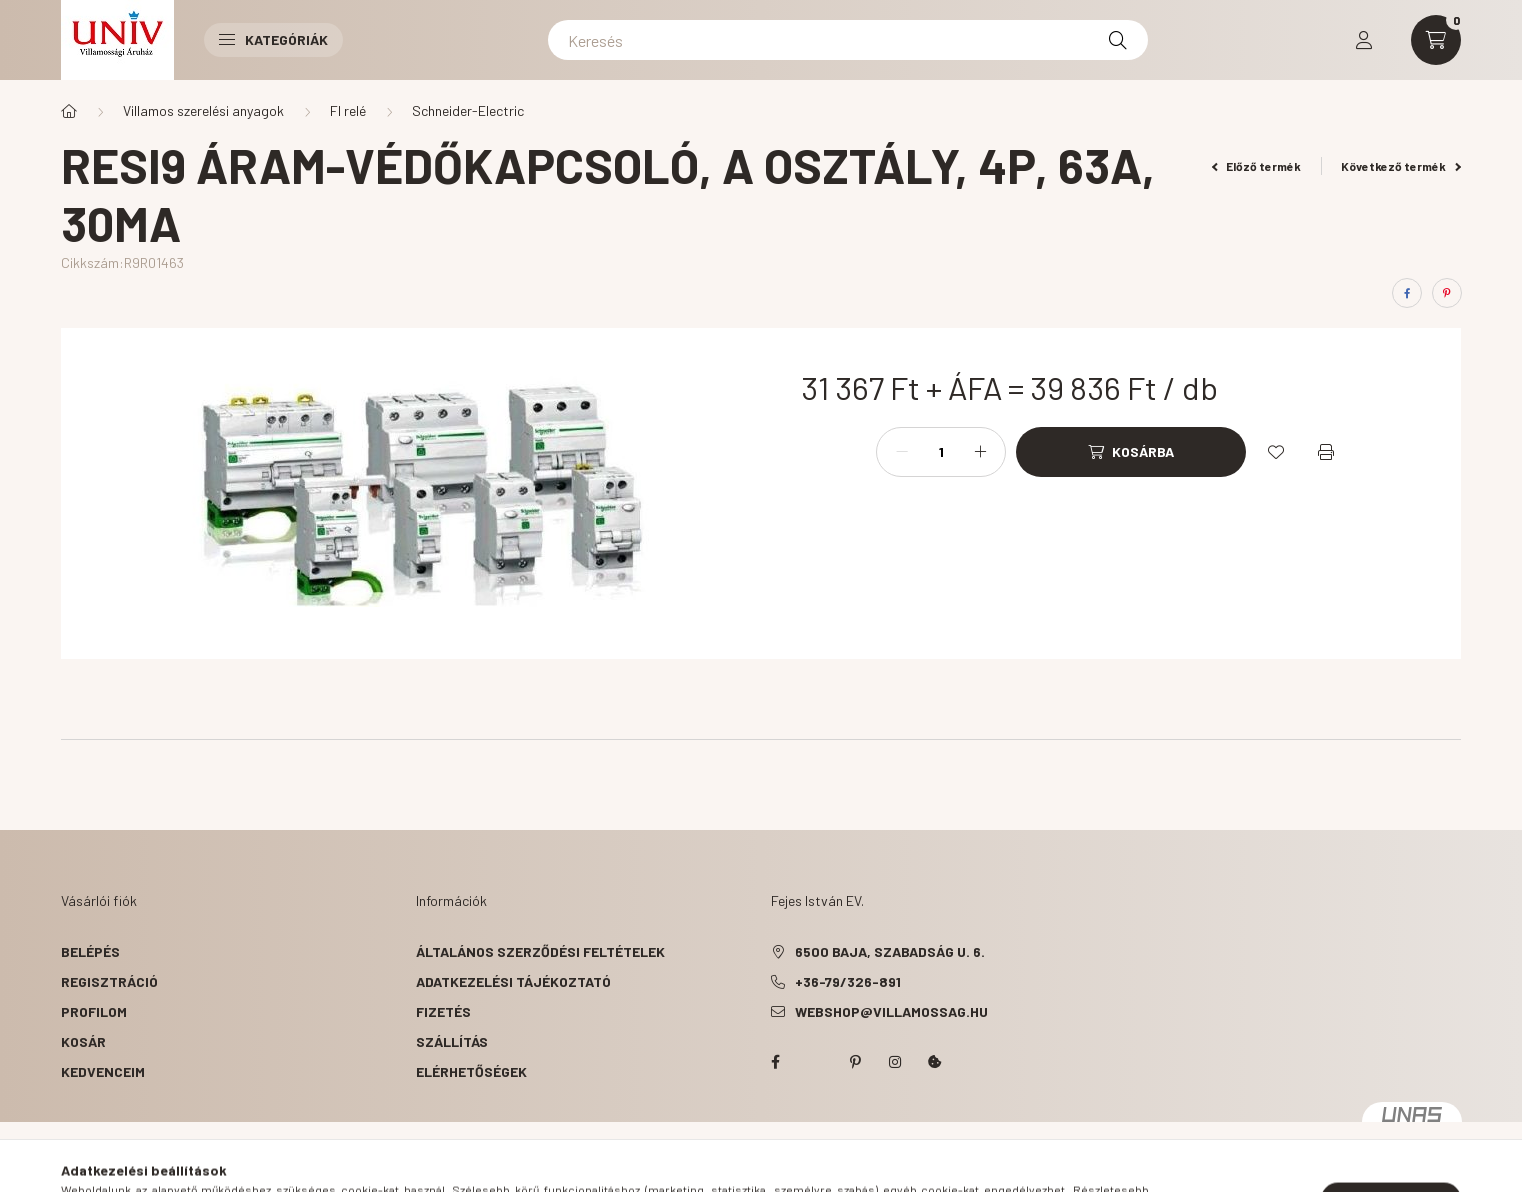 Image resolution: width=1522 pixels, height=1192 pixels. I want to click on [Keresés], so click(848, 40).